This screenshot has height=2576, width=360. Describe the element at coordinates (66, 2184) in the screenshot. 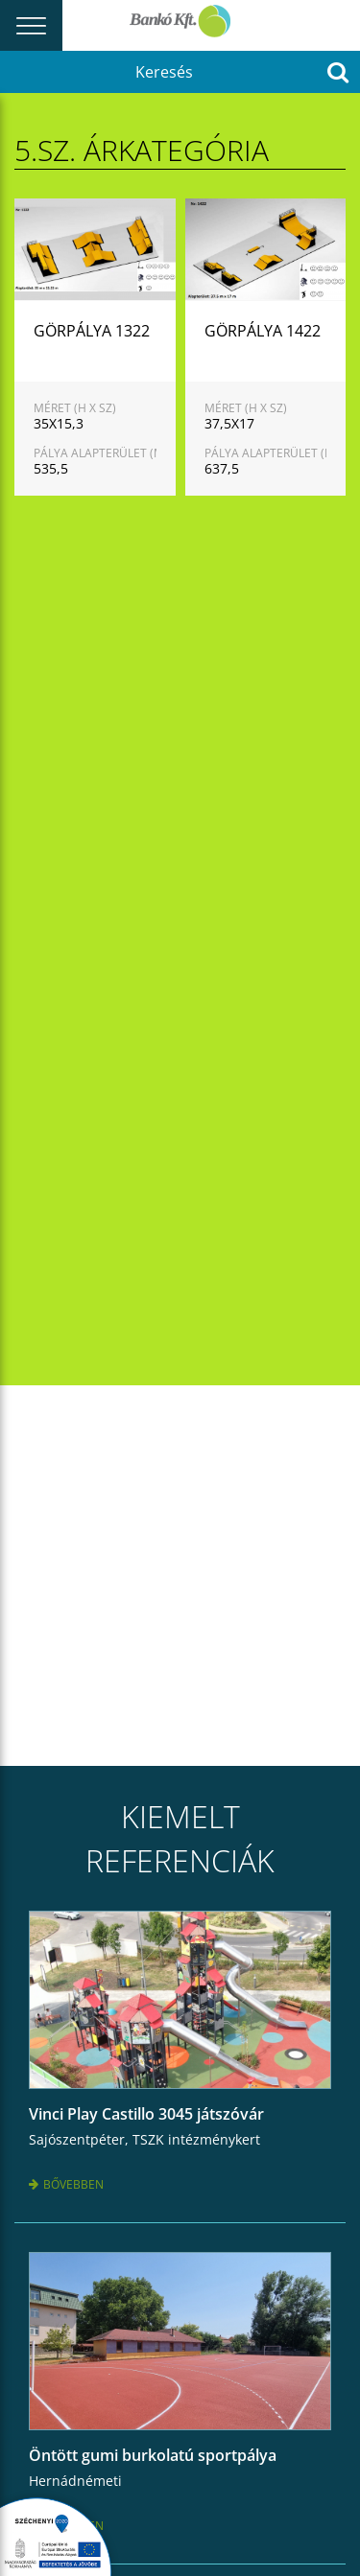

I see `Bővebben` at that location.